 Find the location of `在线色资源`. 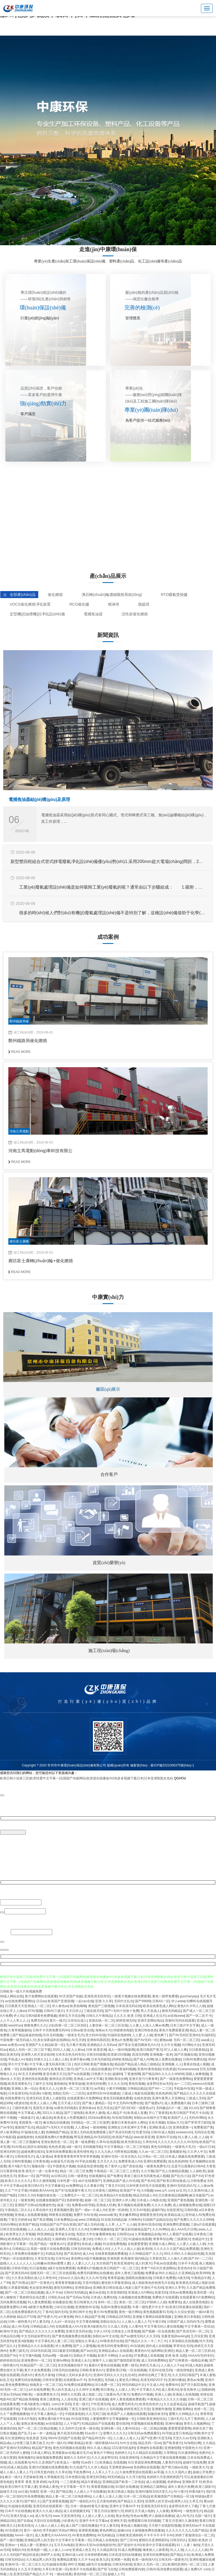

在线色资源 is located at coordinates (142, 2098).